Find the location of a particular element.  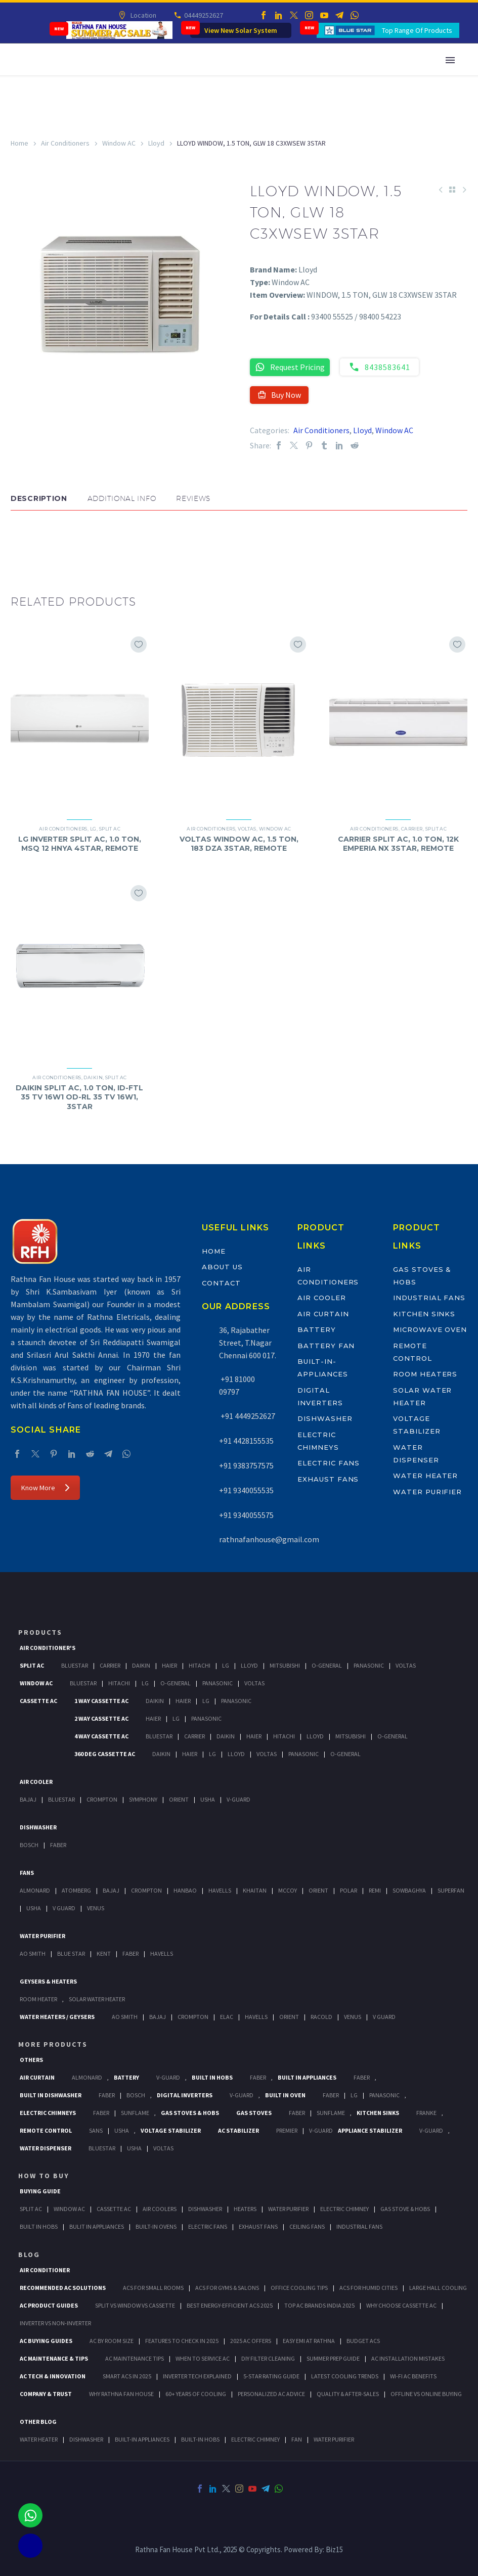

[Back to Shop] is located at coordinates (452, 190).